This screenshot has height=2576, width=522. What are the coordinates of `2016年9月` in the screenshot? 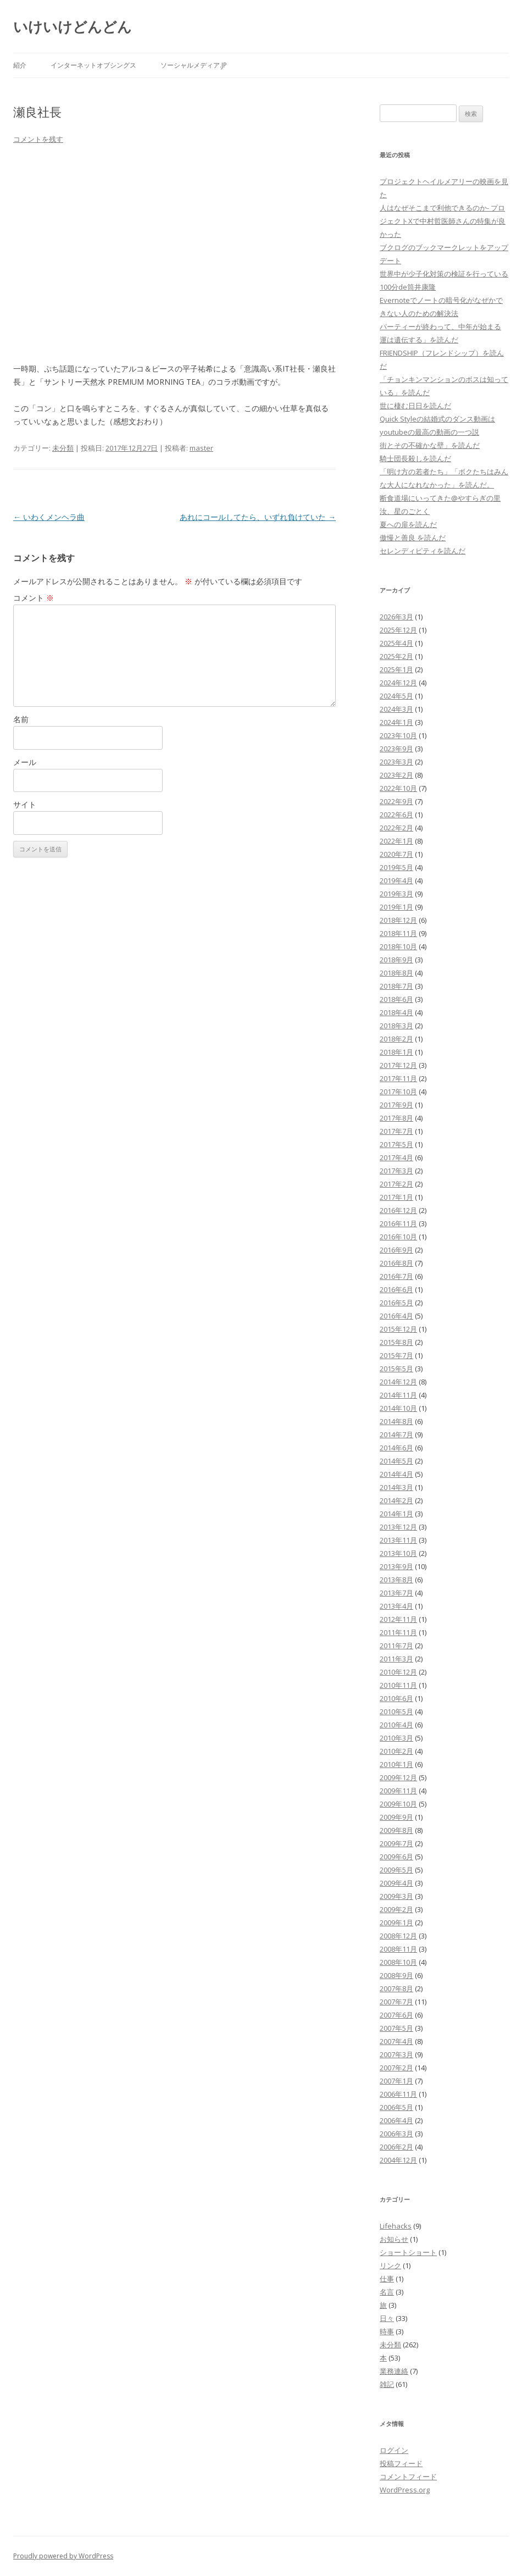 It's located at (396, 1250).